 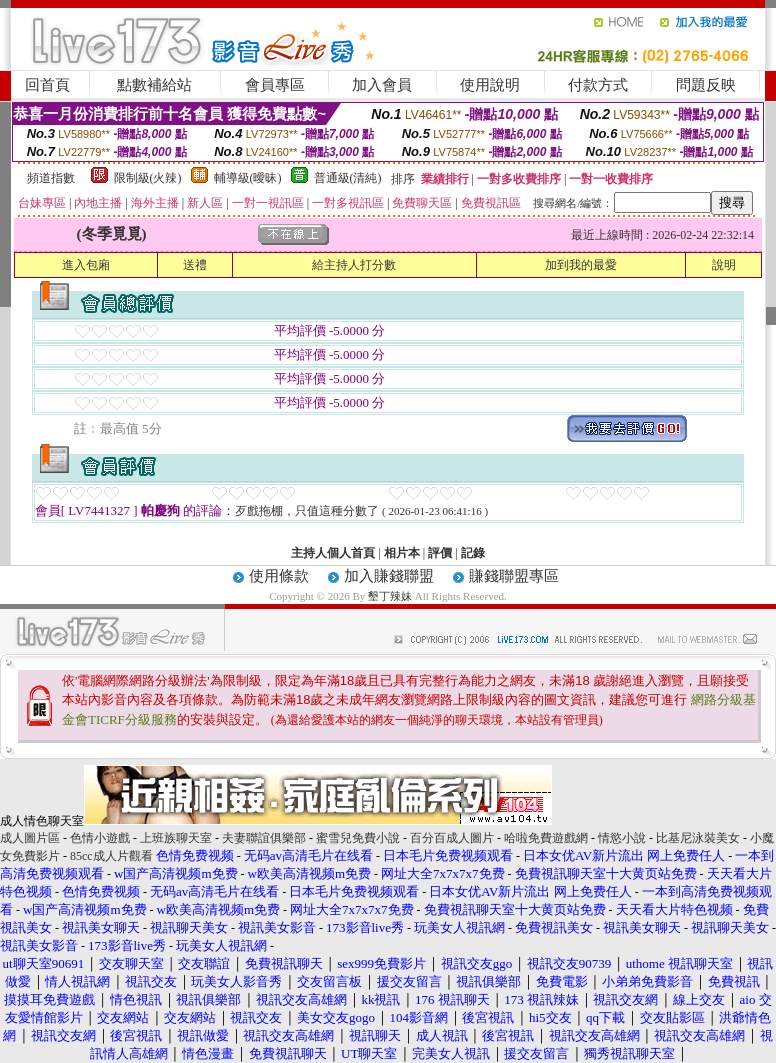 What do you see at coordinates (176, 838) in the screenshot?
I see `上班族聊天室` at bounding box center [176, 838].